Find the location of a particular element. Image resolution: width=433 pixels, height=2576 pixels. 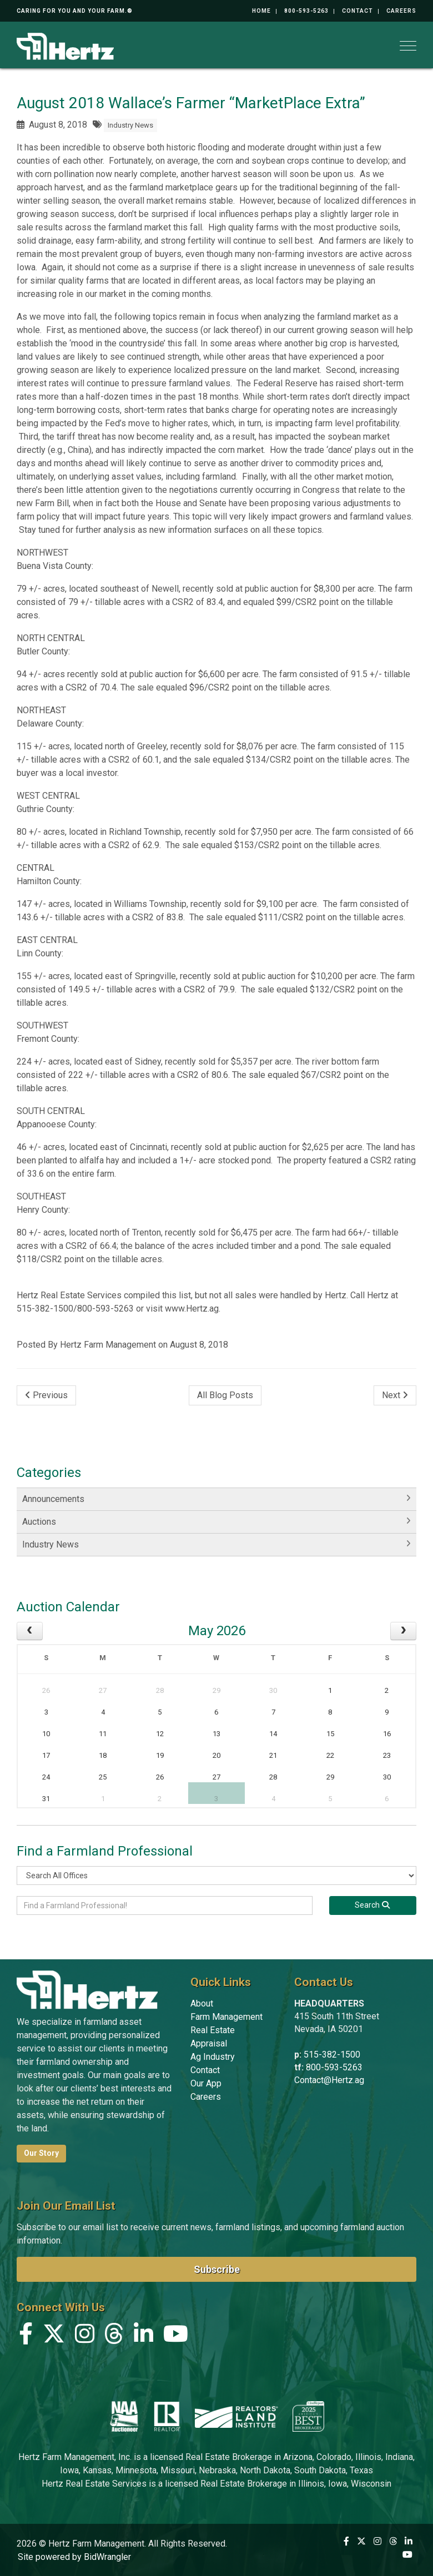

22 is located at coordinates (330, 1755).